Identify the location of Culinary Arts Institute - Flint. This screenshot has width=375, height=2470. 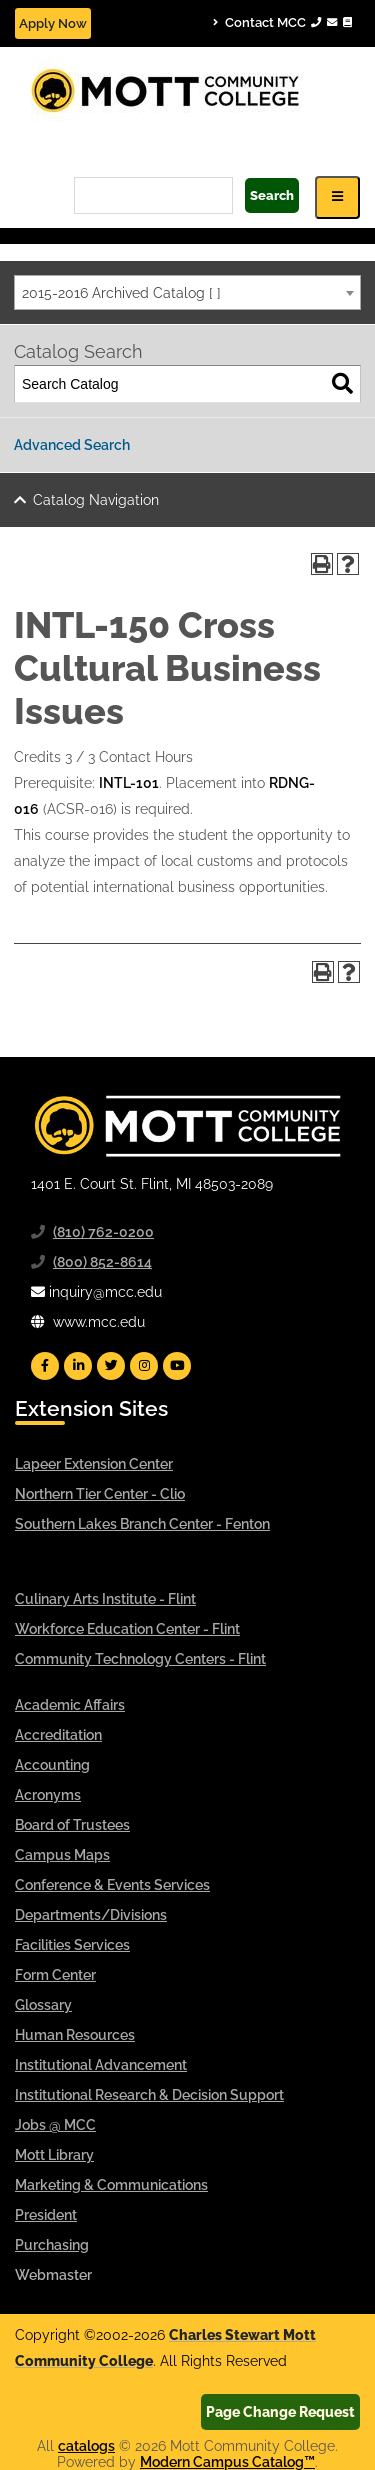
(105, 1599).